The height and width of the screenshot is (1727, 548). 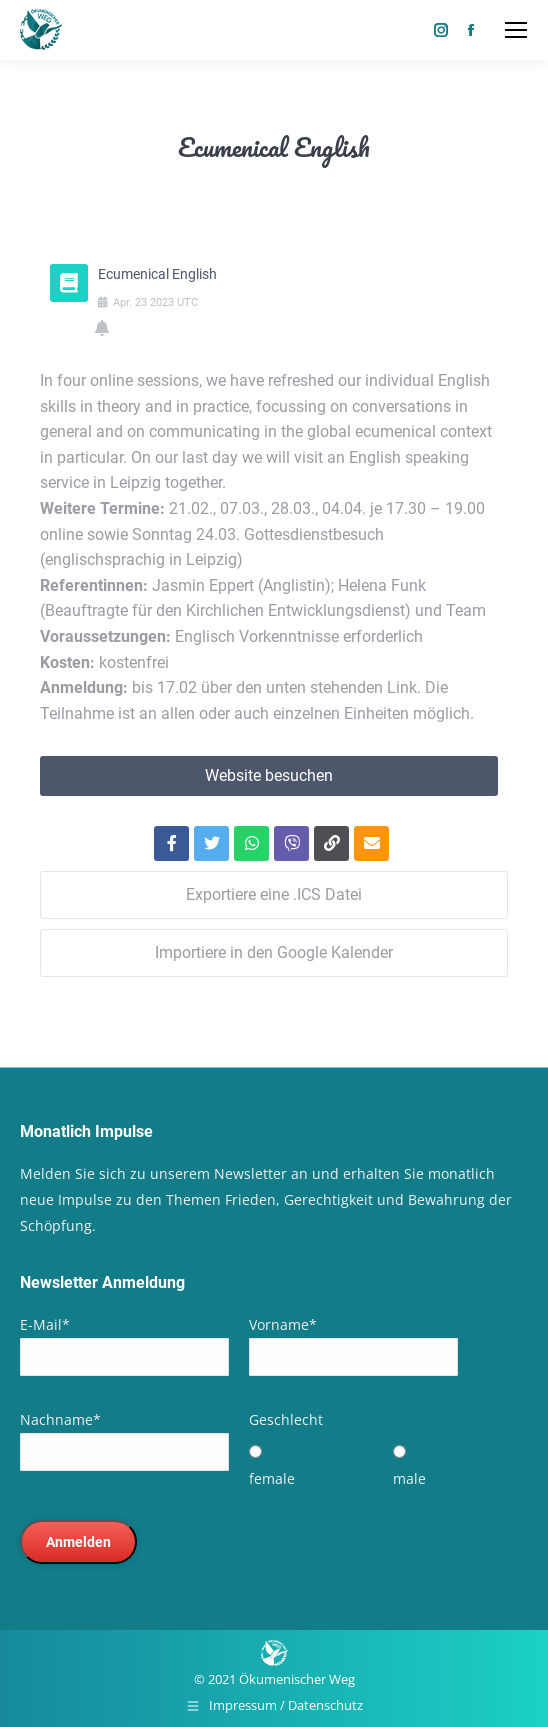 What do you see at coordinates (274, 952) in the screenshot?
I see `Importiere in den Google Kalender` at bounding box center [274, 952].